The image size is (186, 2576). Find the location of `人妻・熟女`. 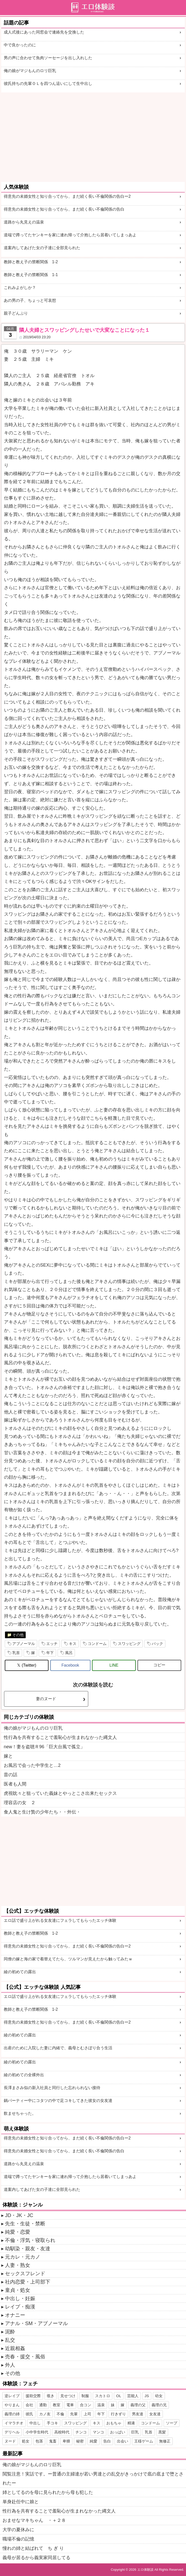

人妻・熟女 is located at coordinates (17, 2265).